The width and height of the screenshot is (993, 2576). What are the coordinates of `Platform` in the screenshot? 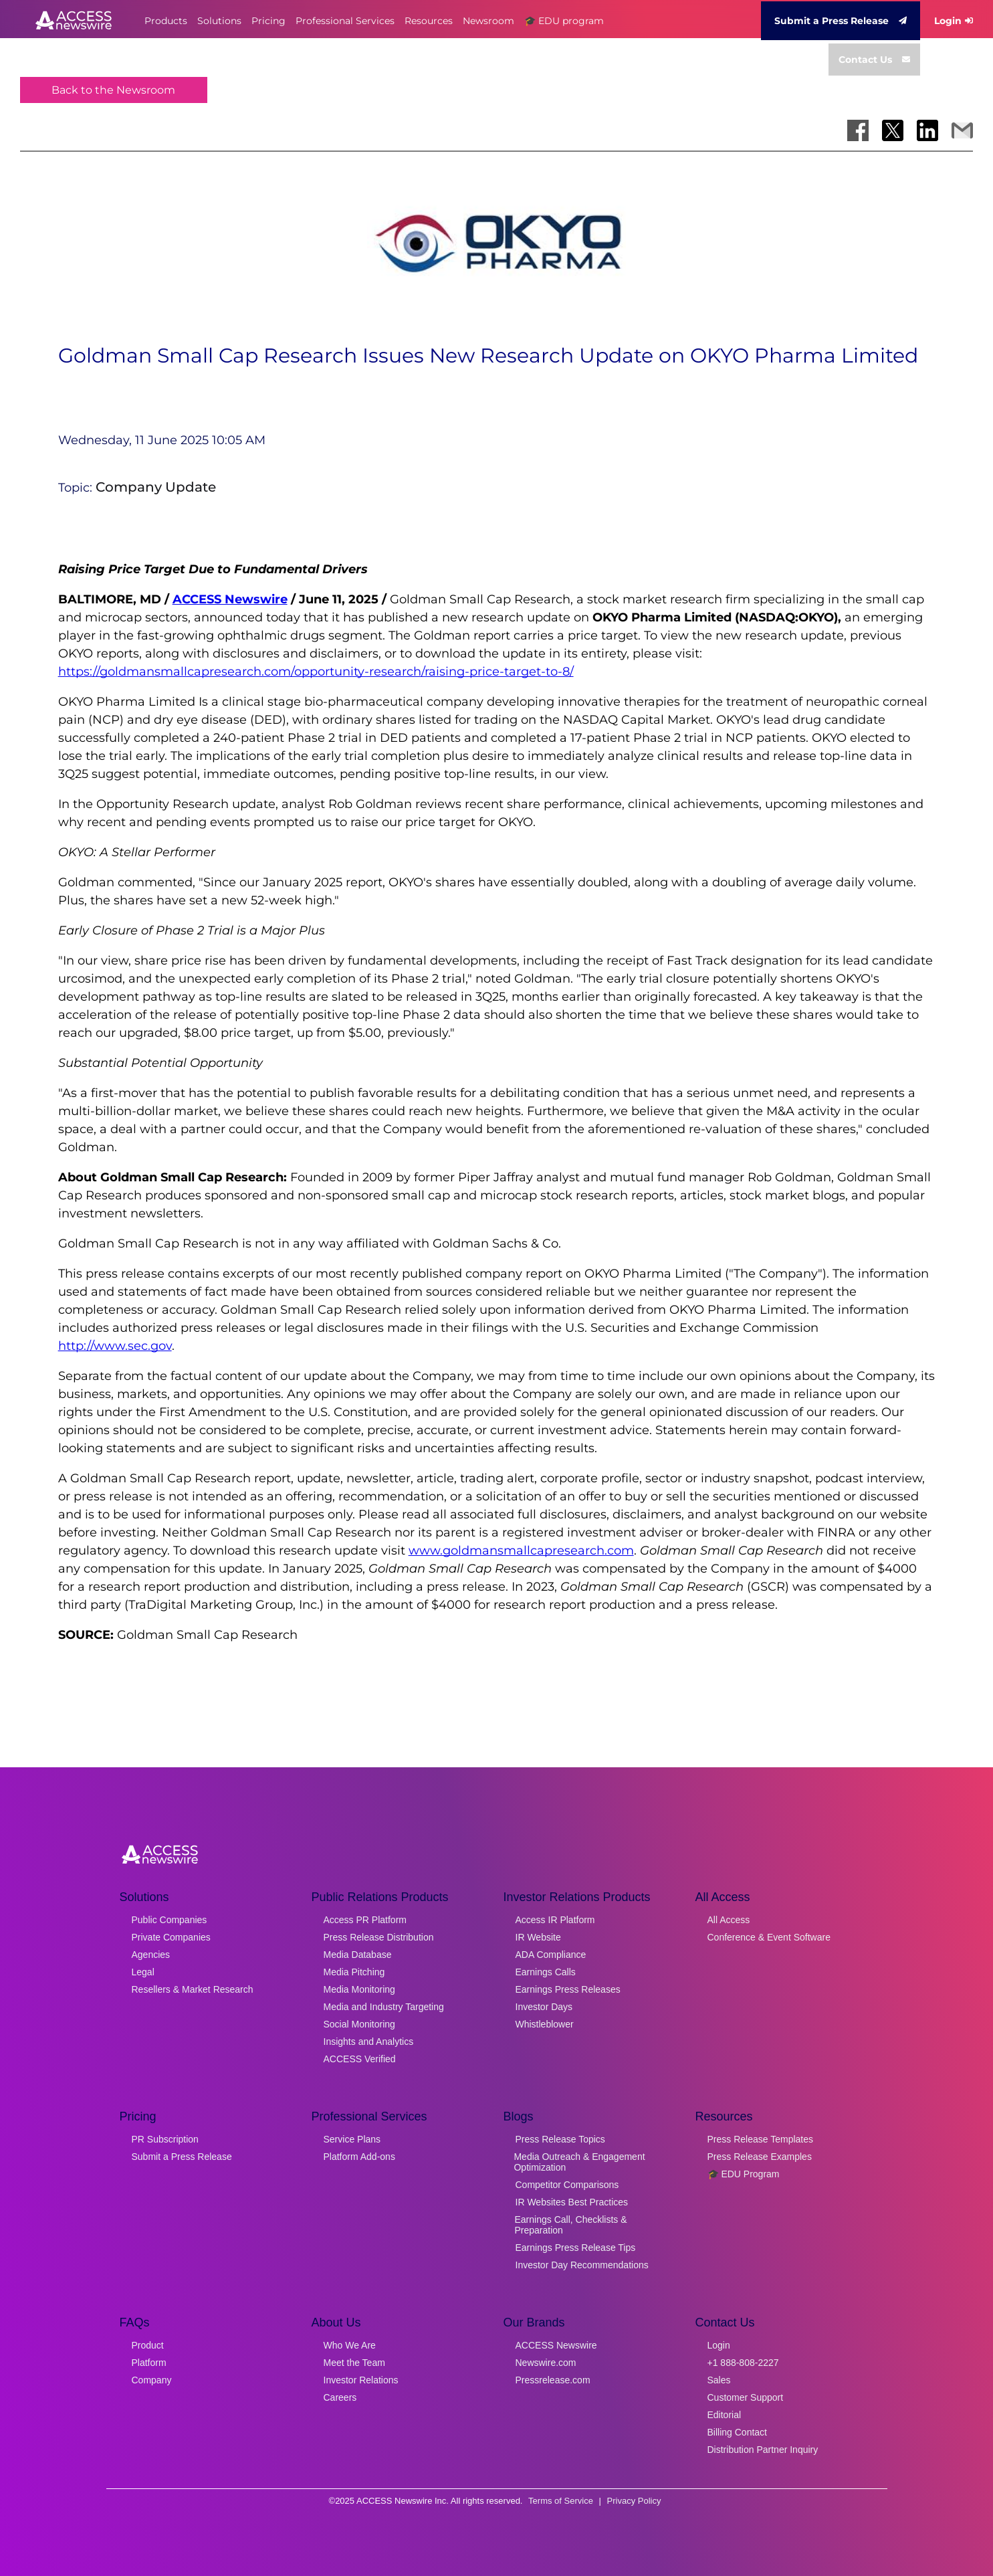 It's located at (149, 2362).